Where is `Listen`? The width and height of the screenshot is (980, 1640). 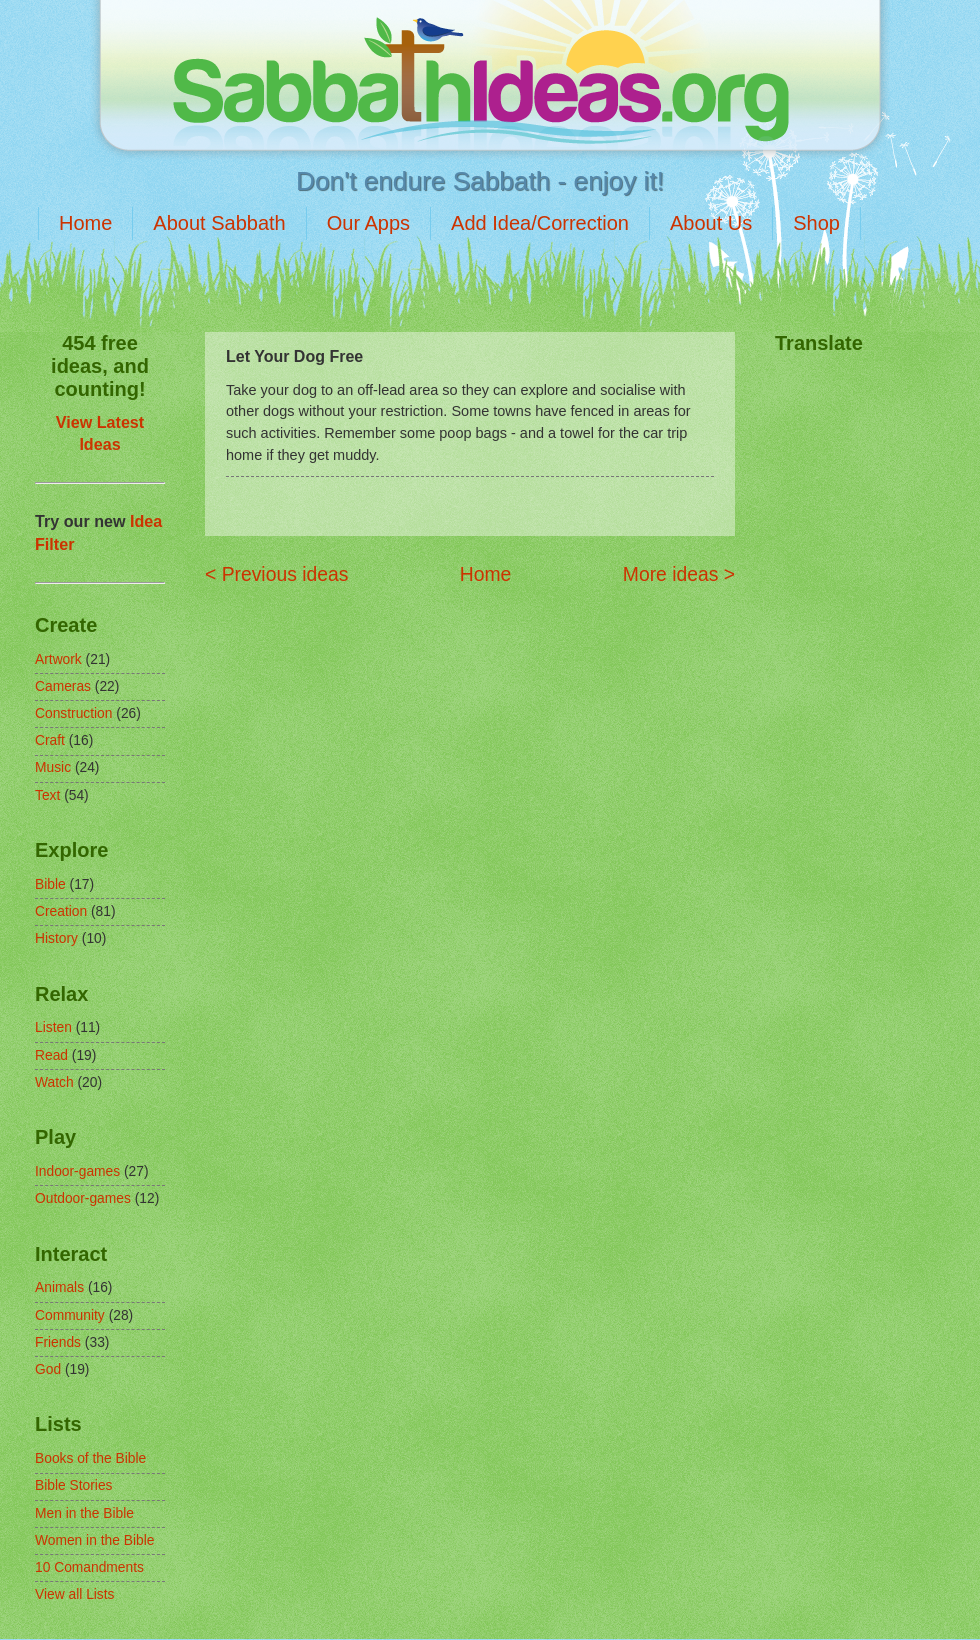 Listen is located at coordinates (53, 1027).